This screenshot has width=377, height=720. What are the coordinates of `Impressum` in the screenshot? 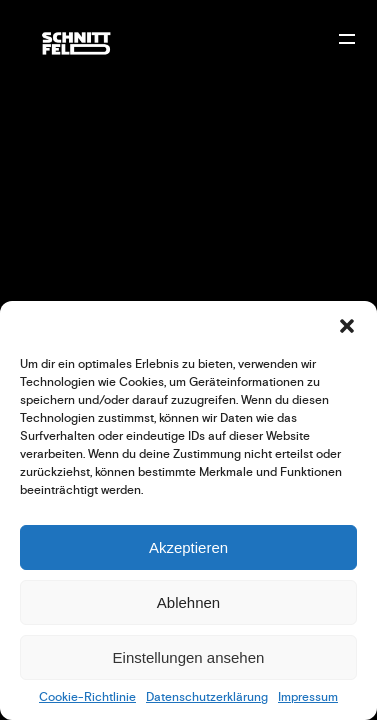 It's located at (308, 697).